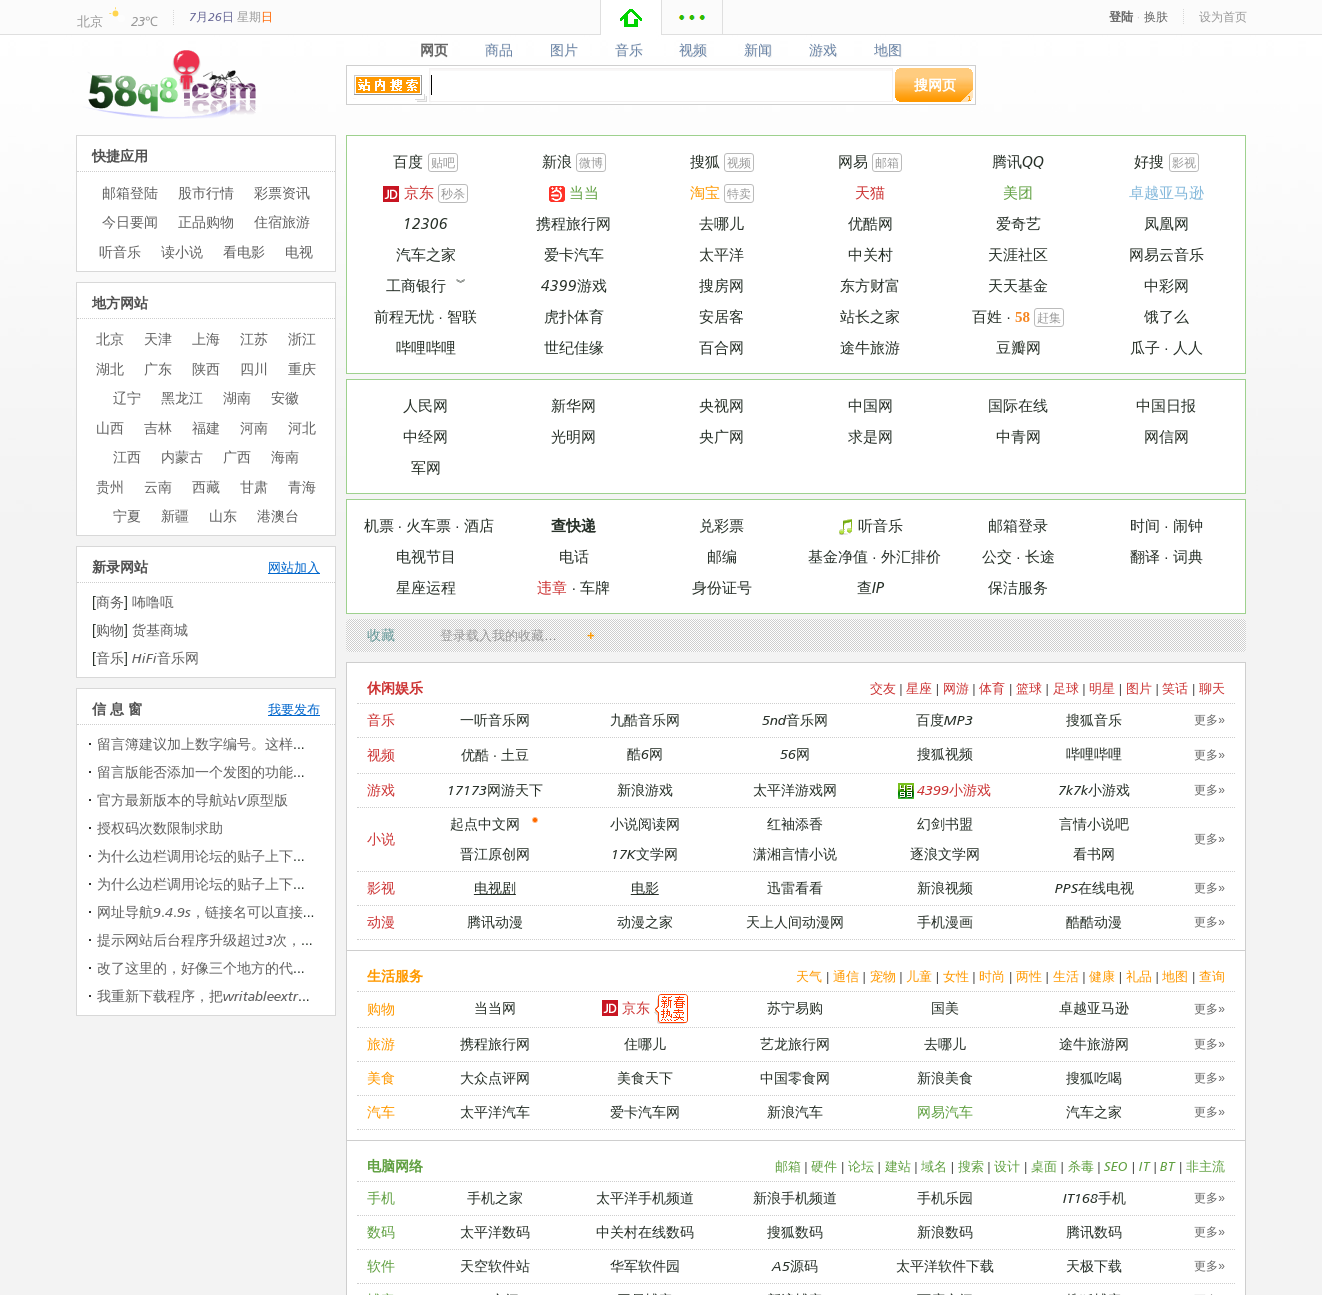 Image resolution: width=1322 pixels, height=1295 pixels. I want to click on 4399游戏, so click(574, 285).